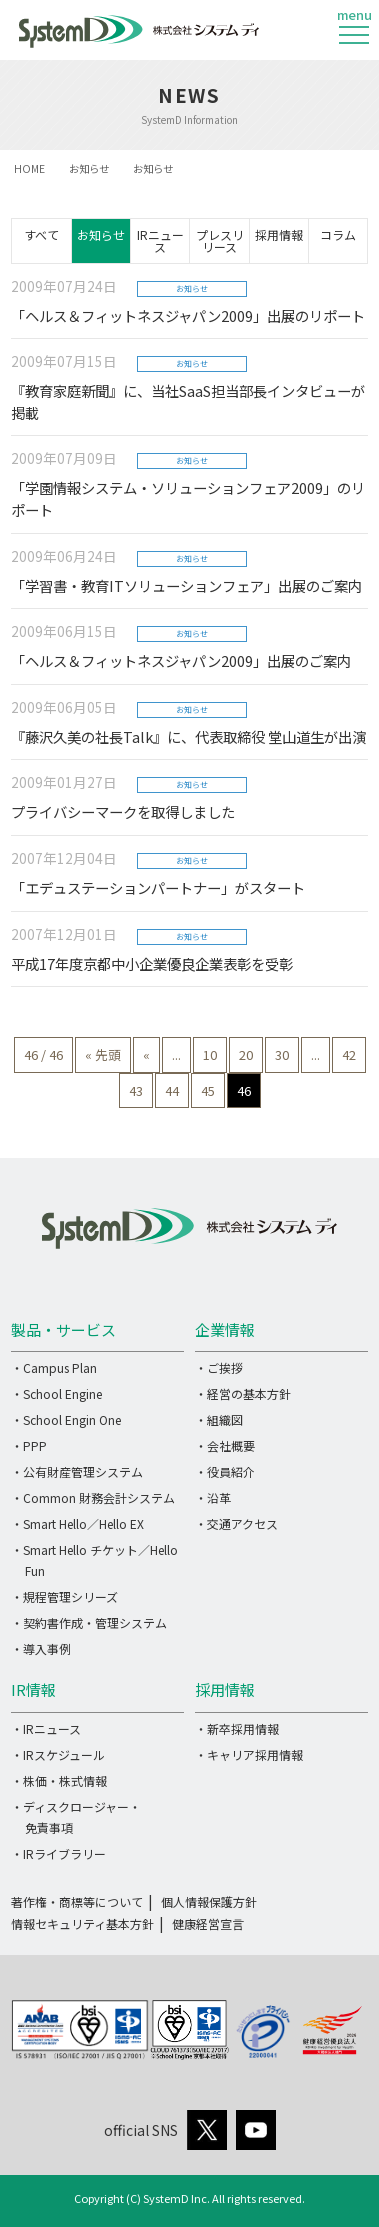 This screenshot has height=2227, width=379. I want to click on ・新卒採用情報, so click(237, 1728).